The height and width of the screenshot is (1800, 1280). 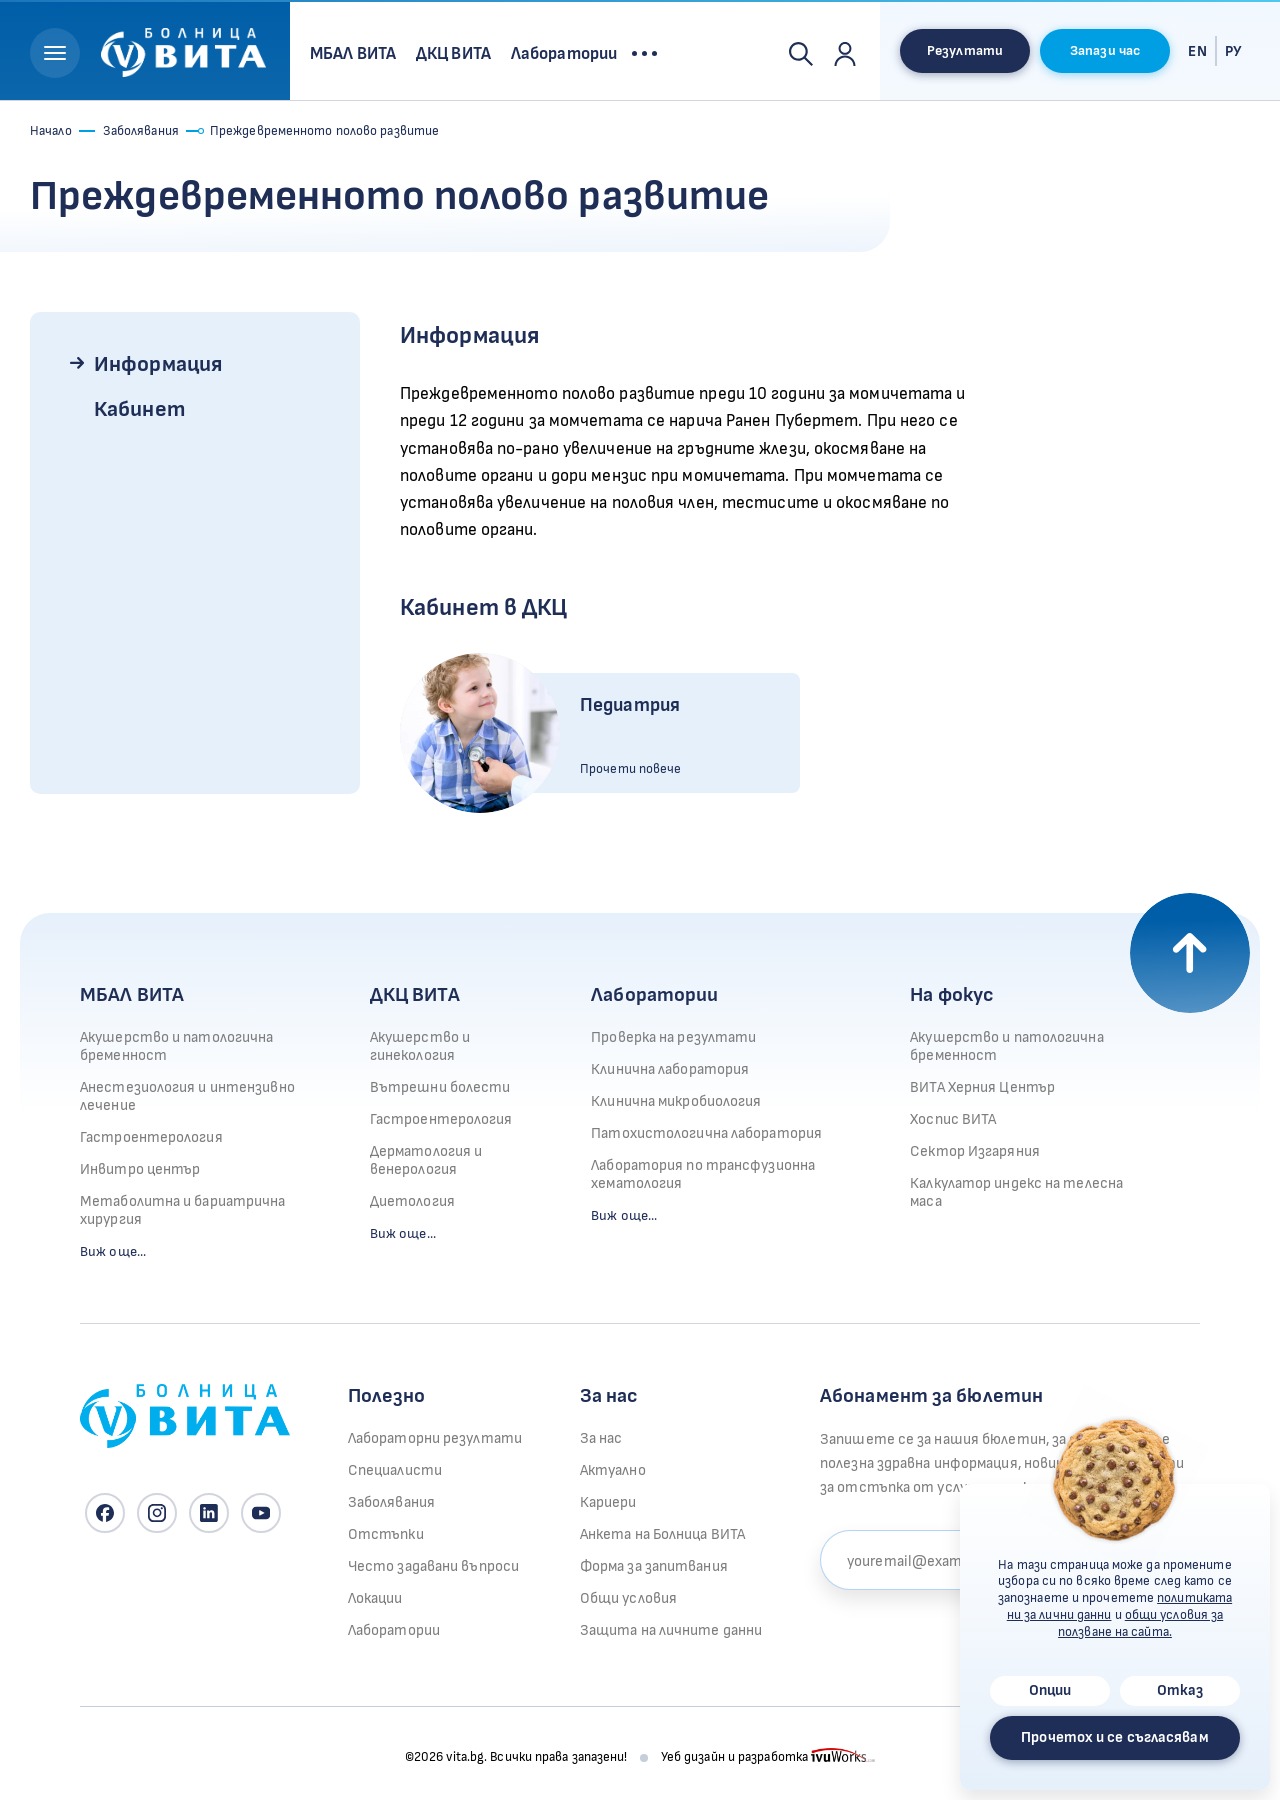 What do you see at coordinates (1016, 1192) in the screenshot?
I see `Калкулатор индекс на телесна маса` at bounding box center [1016, 1192].